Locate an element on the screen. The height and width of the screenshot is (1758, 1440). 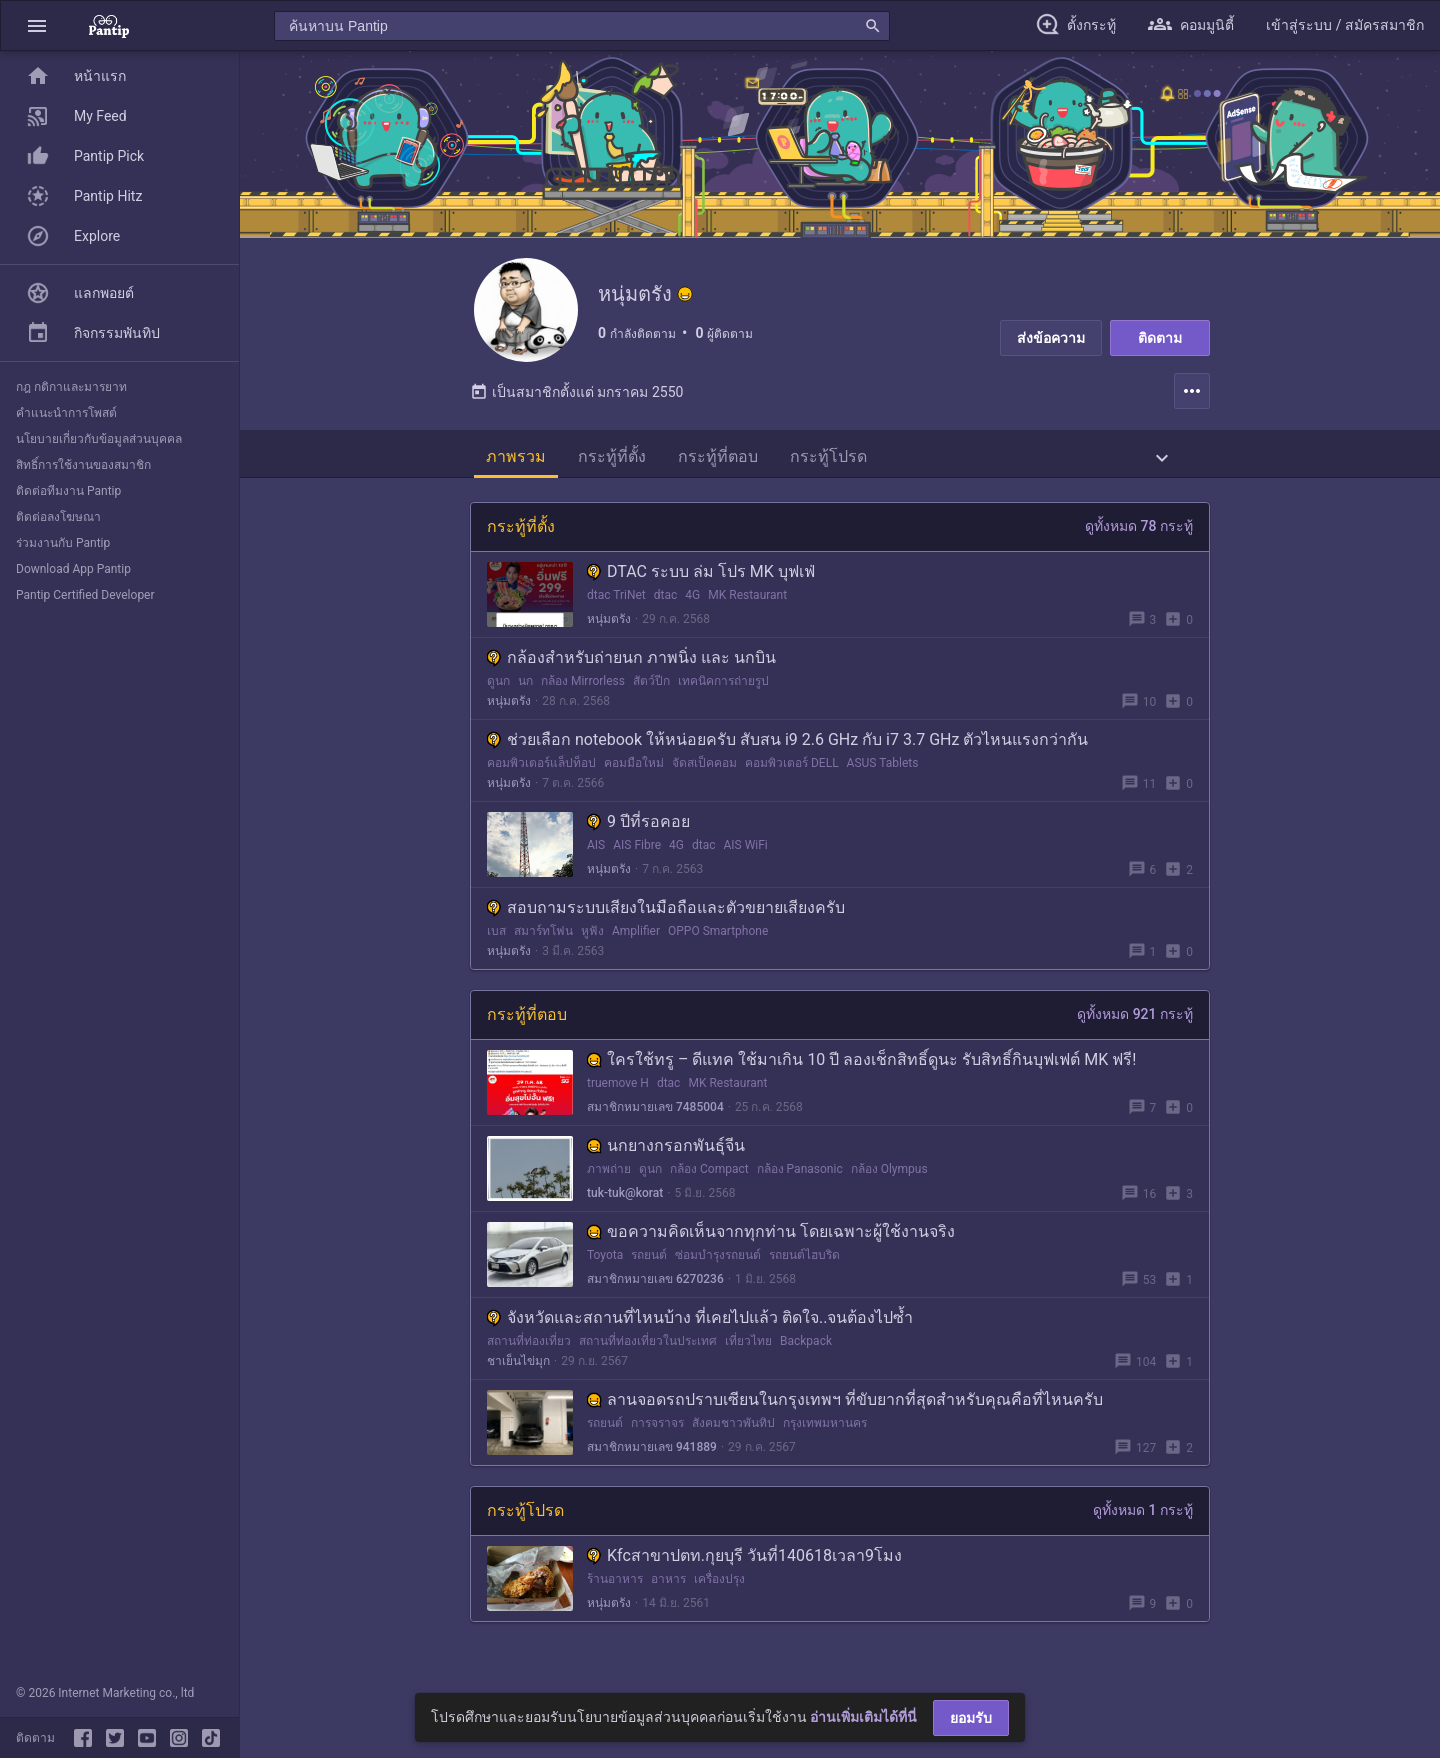
AIS WiFi is located at coordinates (745, 861).